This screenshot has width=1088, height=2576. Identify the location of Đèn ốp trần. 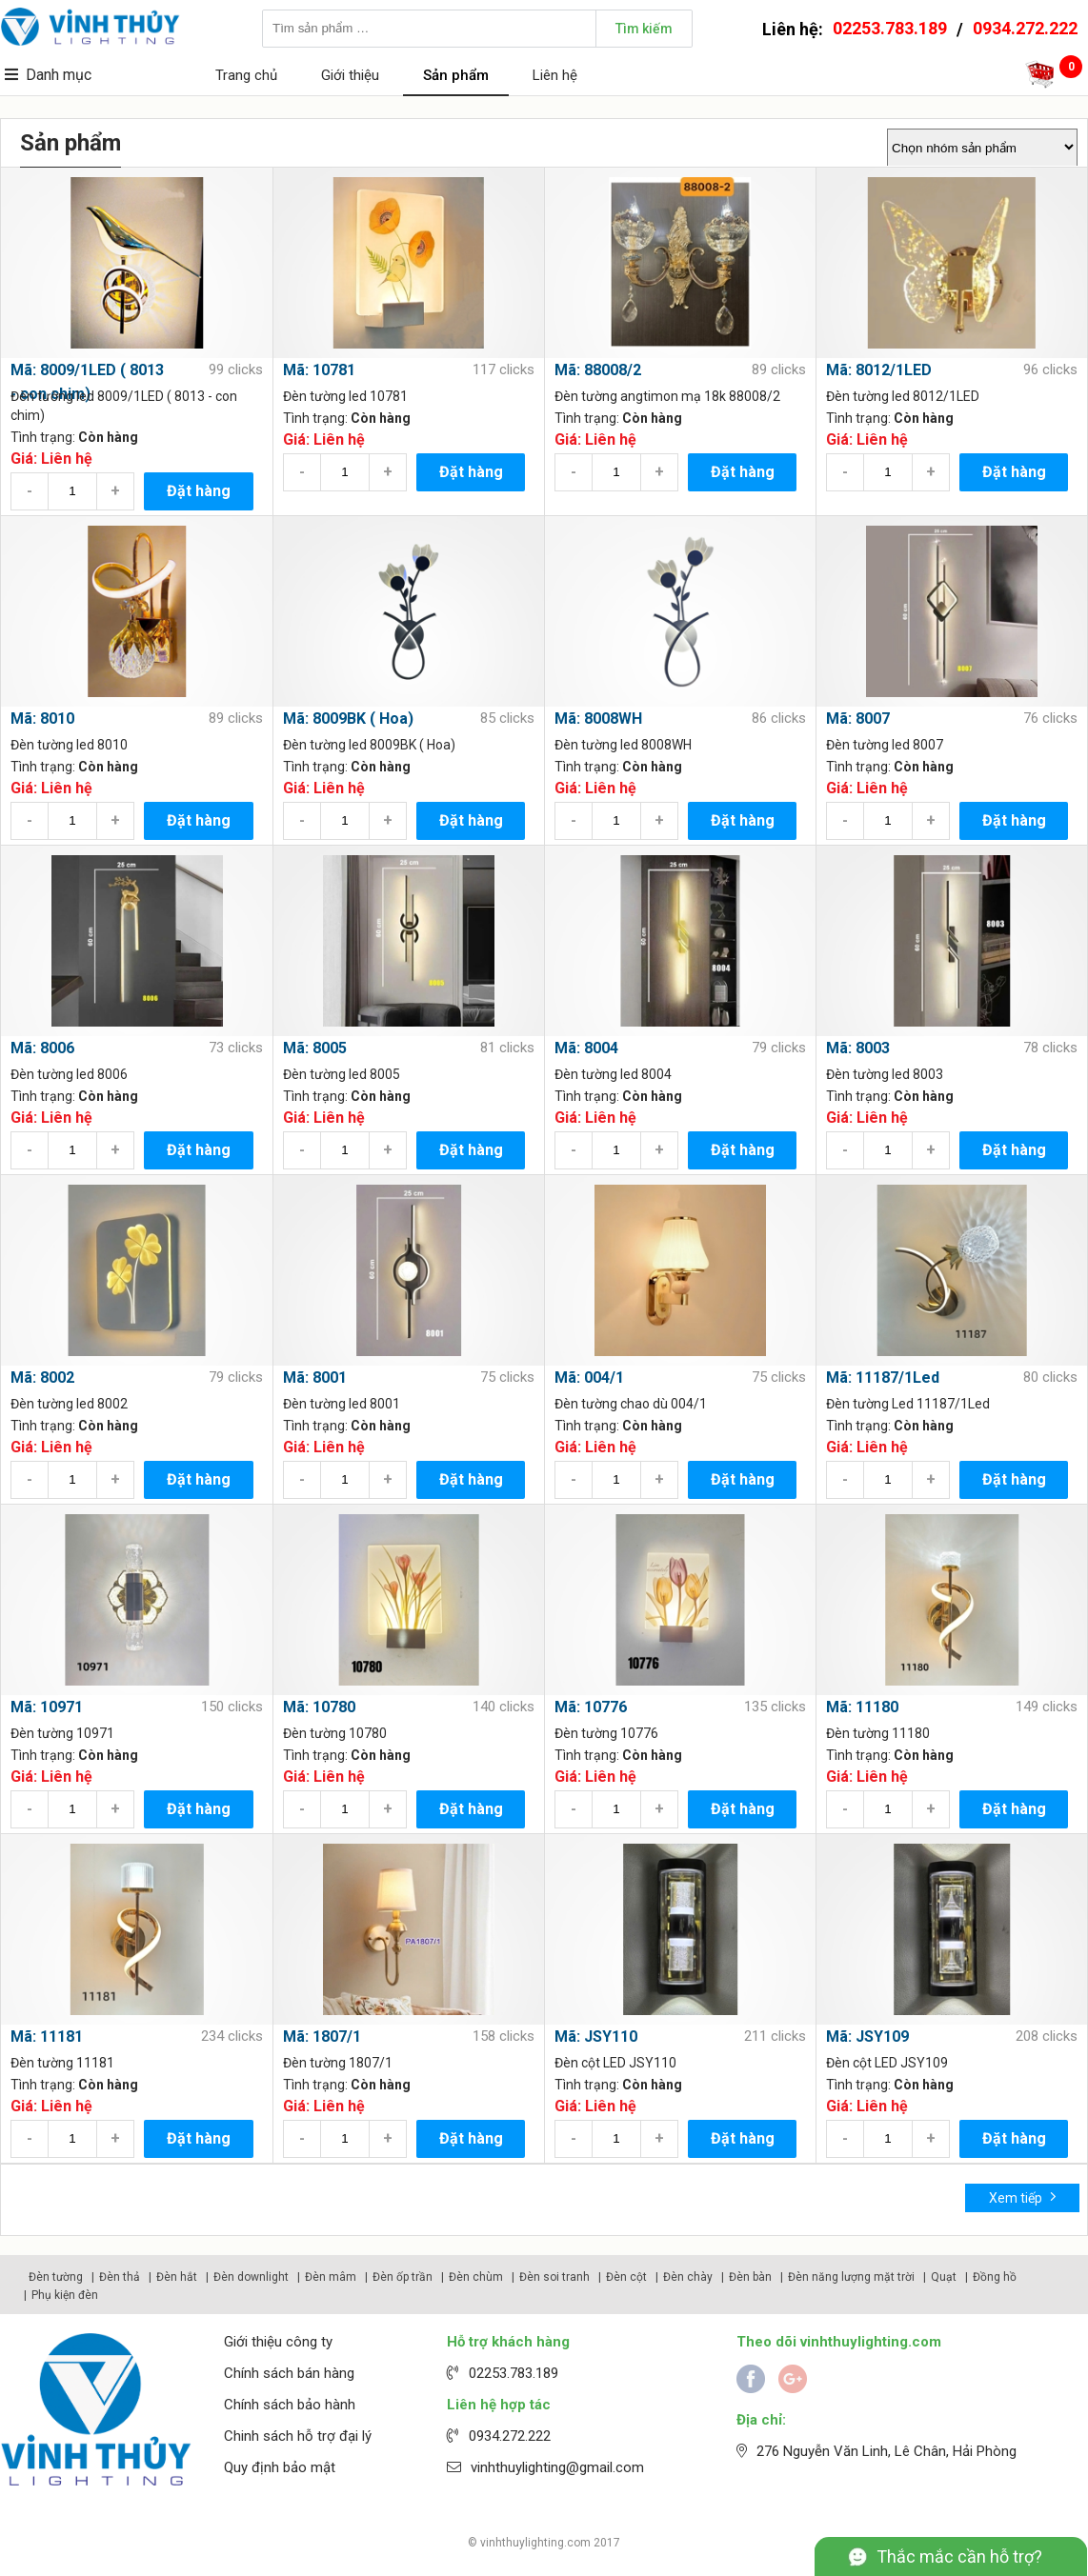
(403, 2277).